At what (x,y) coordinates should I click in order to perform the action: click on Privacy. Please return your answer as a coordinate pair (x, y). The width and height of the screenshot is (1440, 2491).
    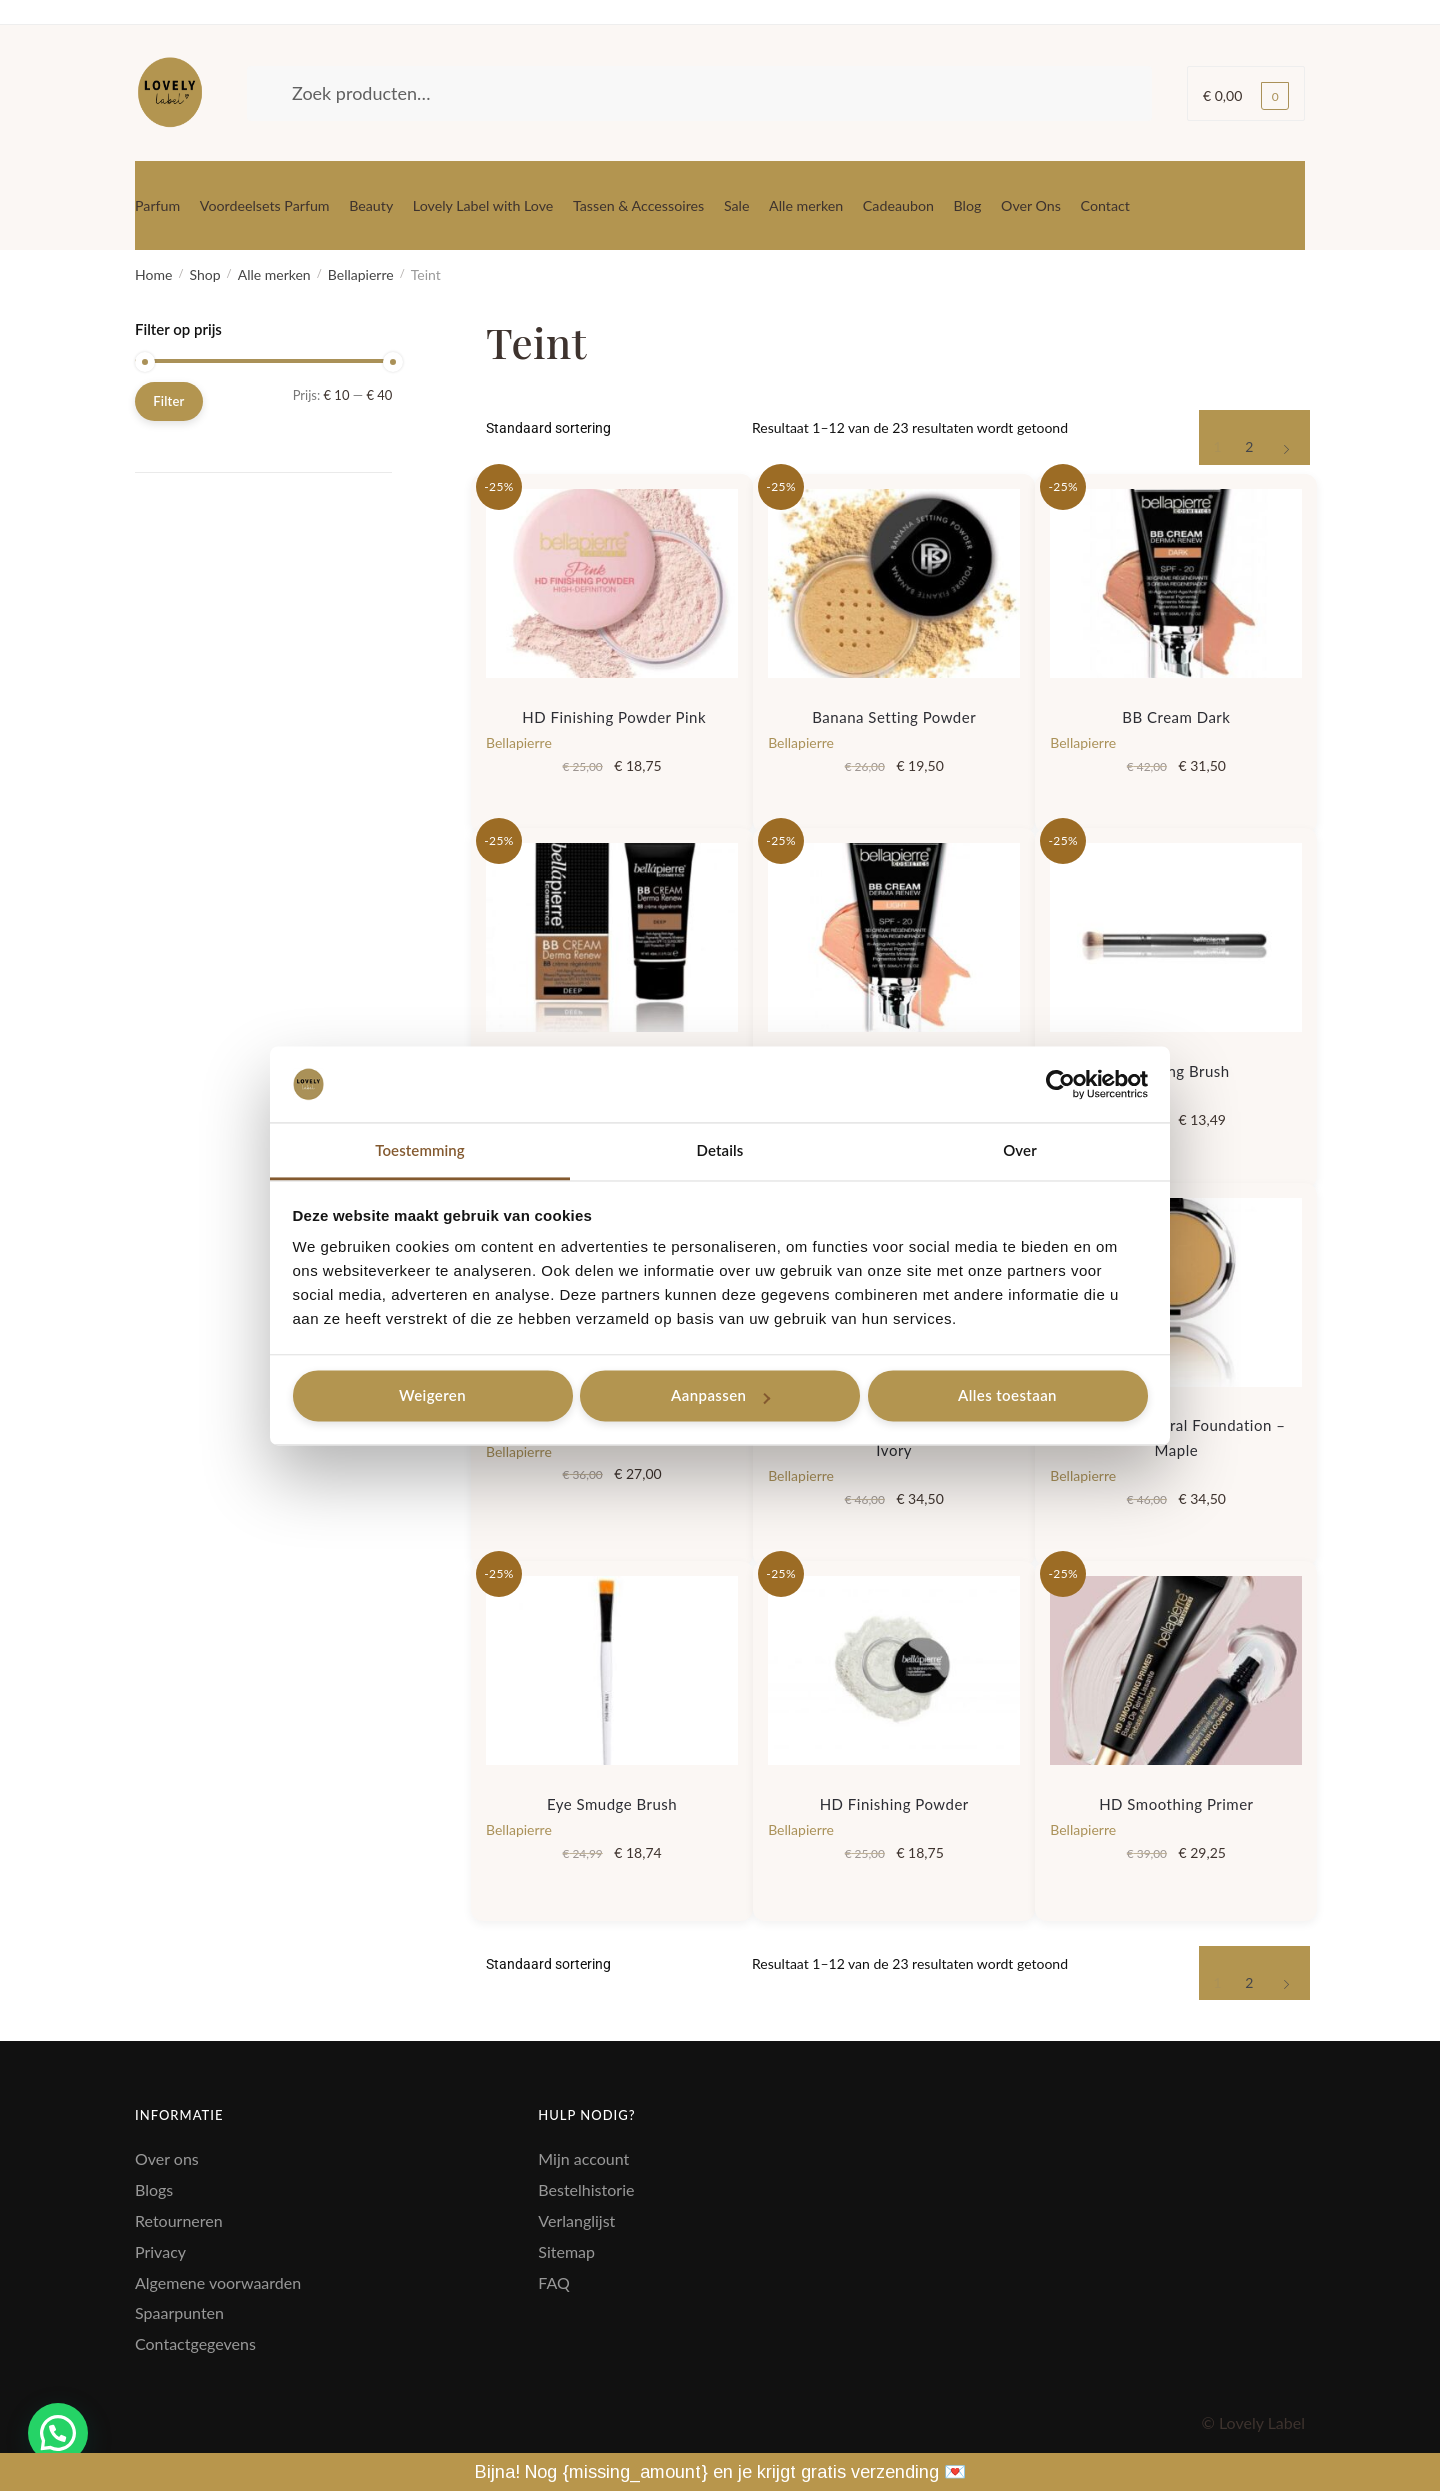
    Looking at the image, I should click on (160, 2251).